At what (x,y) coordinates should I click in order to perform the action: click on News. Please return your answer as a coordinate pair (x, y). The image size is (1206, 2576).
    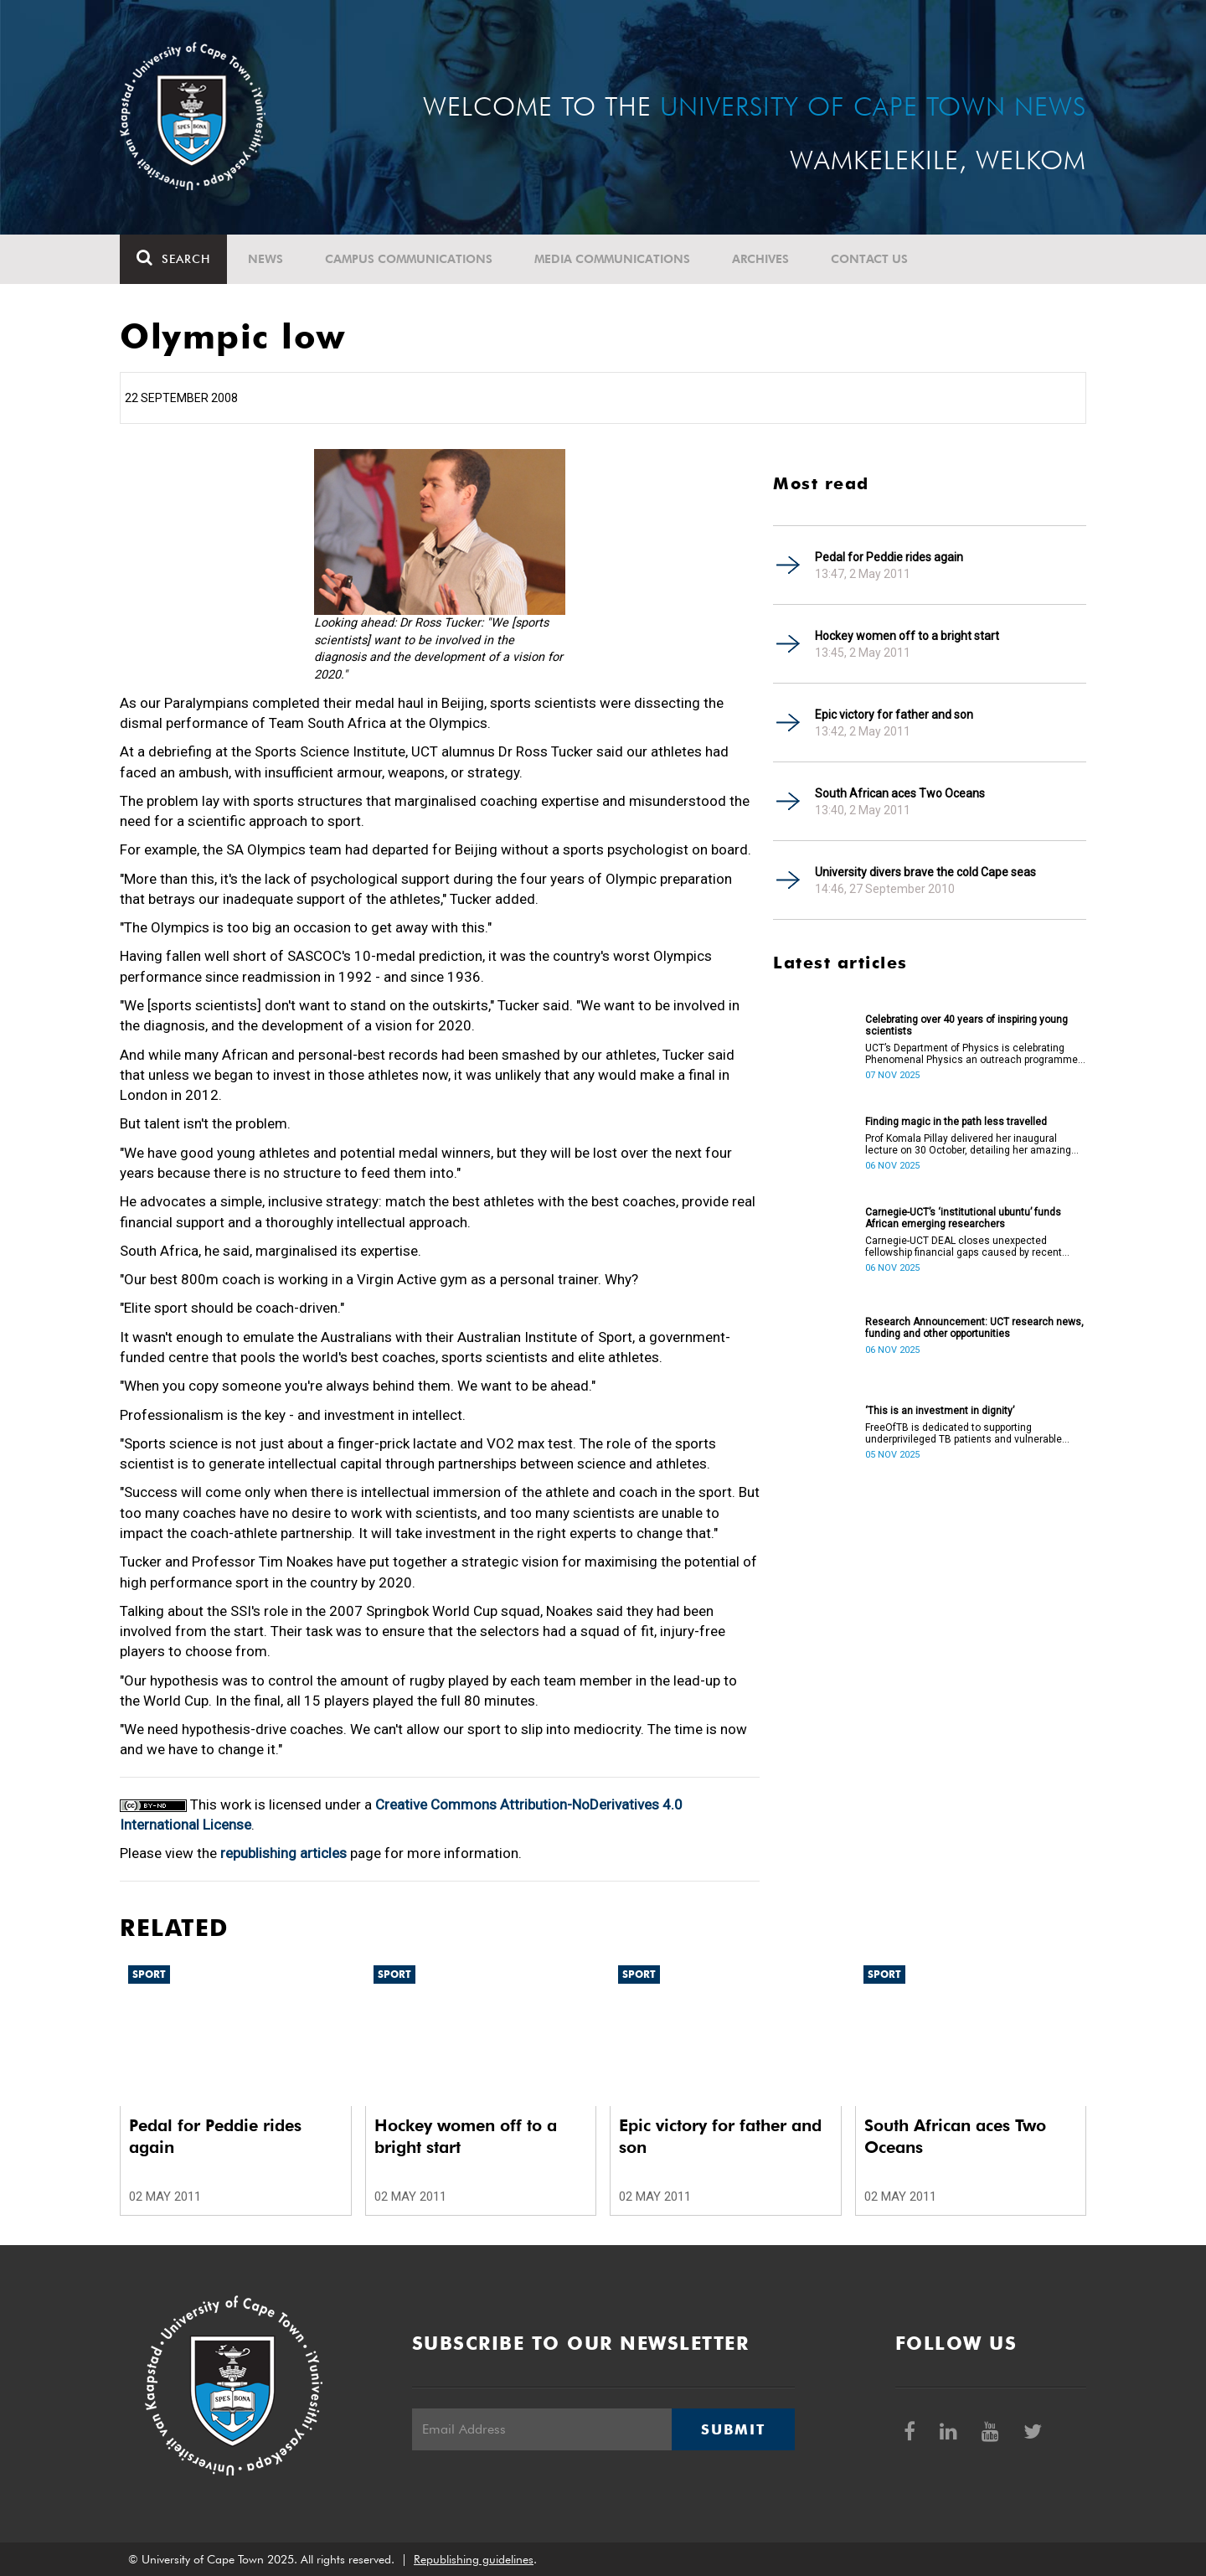
    Looking at the image, I should click on (265, 259).